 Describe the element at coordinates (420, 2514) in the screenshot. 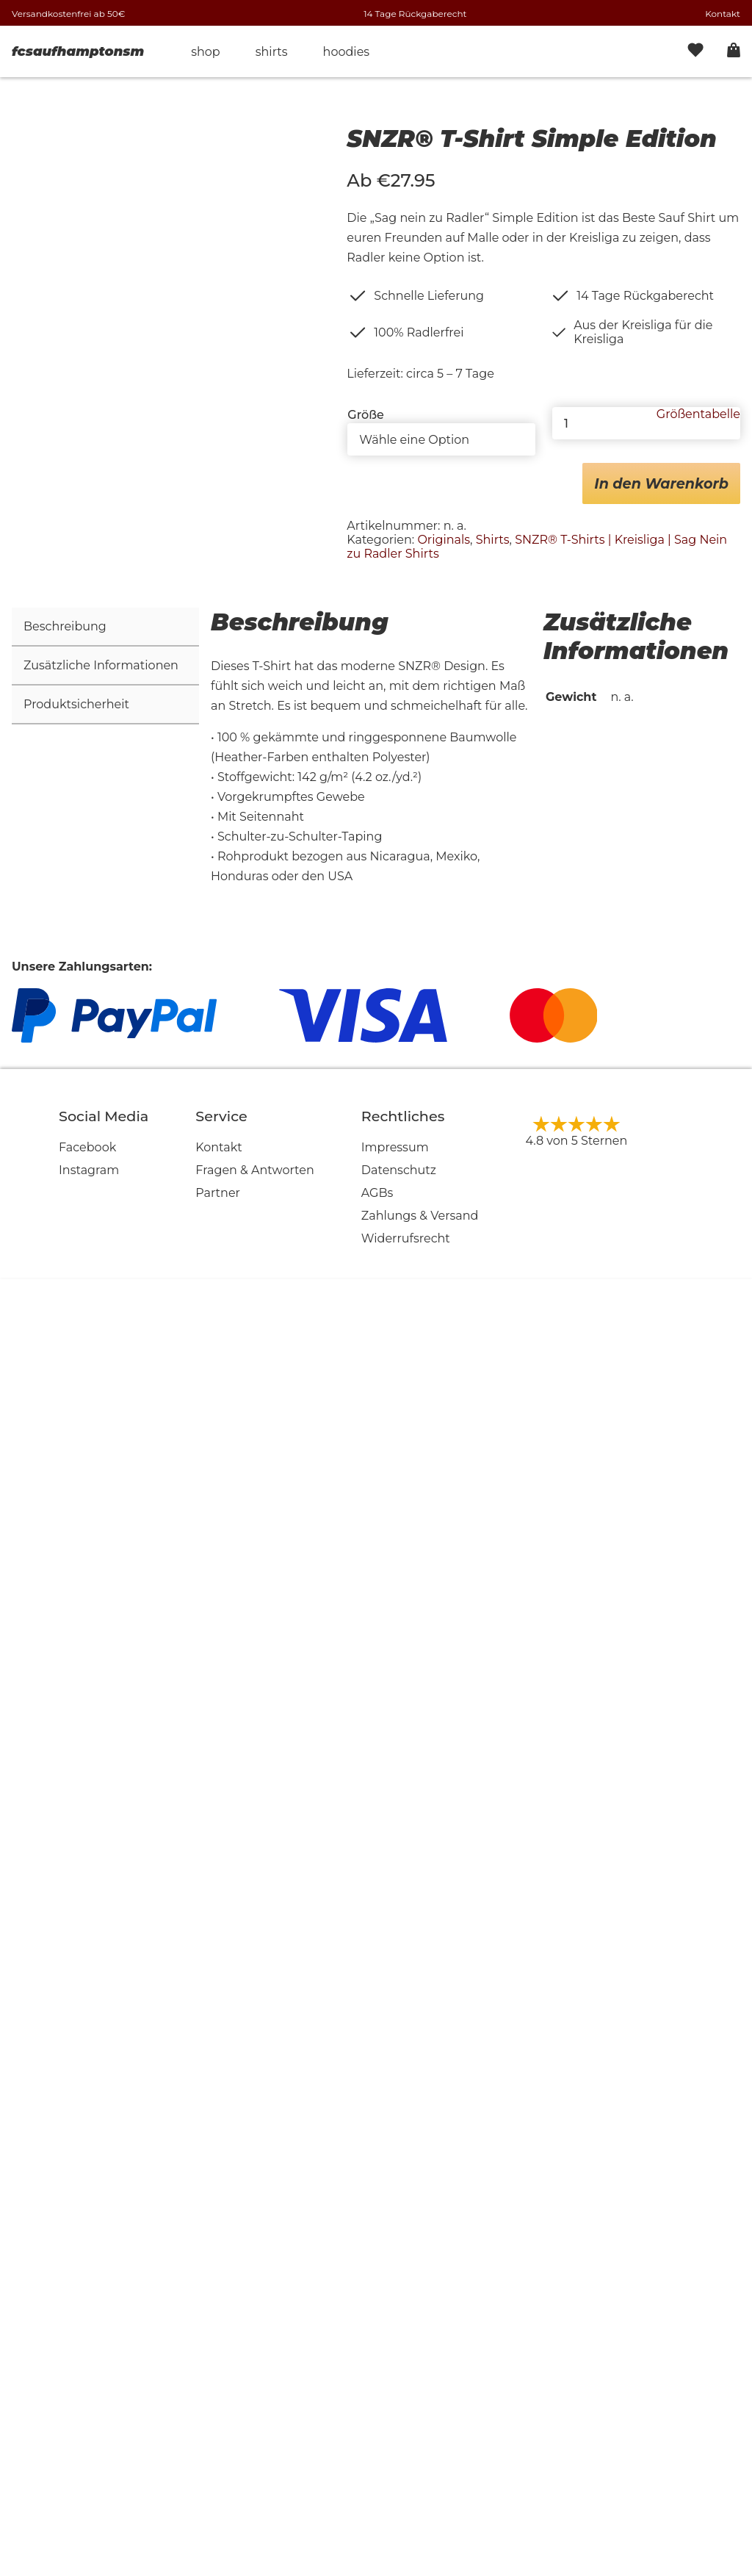

I see `Zahlungs & Versand` at that location.